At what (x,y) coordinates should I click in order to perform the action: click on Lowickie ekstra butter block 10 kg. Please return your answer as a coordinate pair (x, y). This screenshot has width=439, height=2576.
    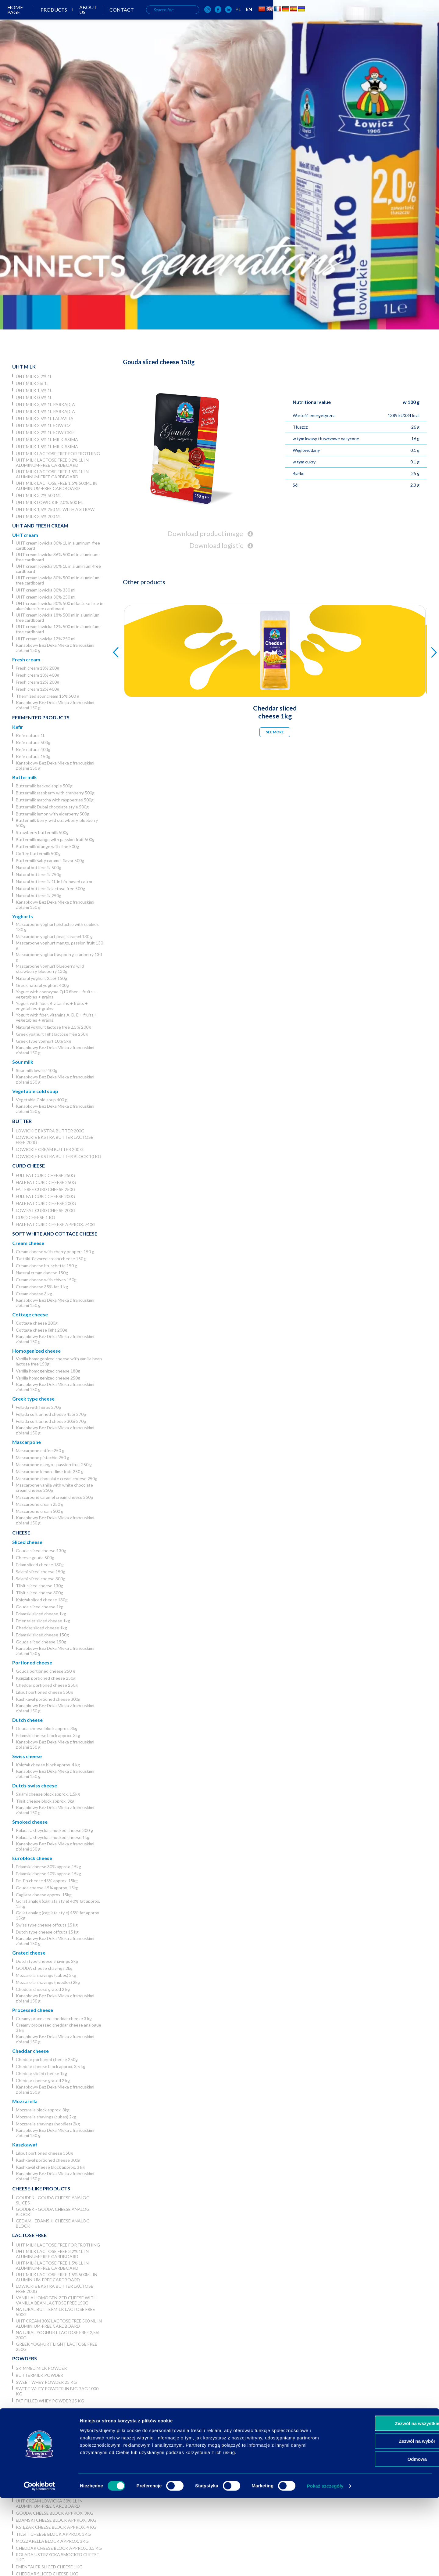
    Looking at the image, I should click on (58, 1156).